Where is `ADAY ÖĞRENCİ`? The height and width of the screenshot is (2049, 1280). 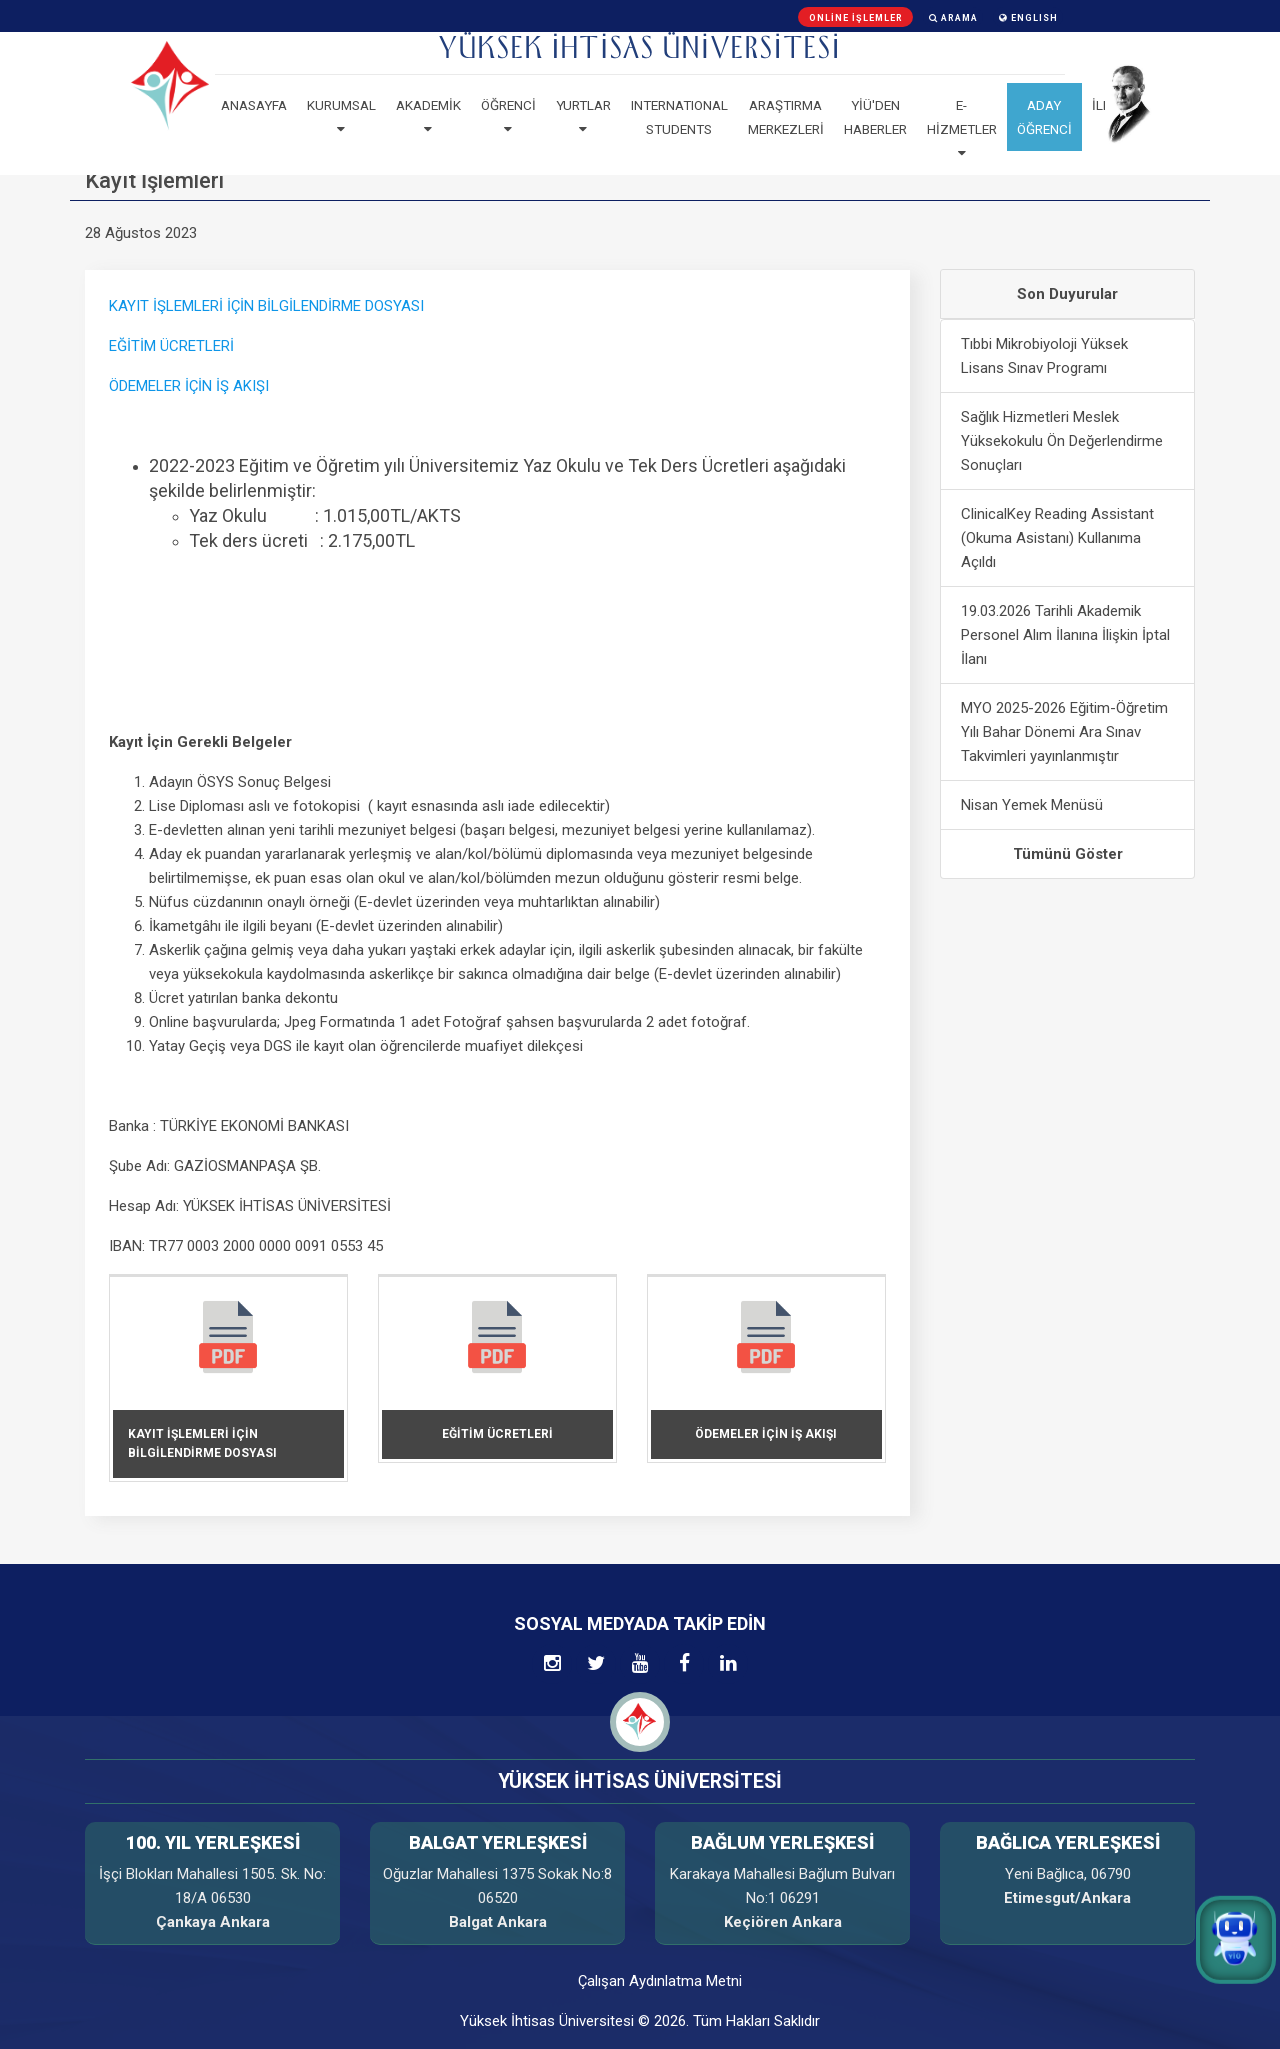 ADAY ÖĞRENCİ is located at coordinates (1044, 117).